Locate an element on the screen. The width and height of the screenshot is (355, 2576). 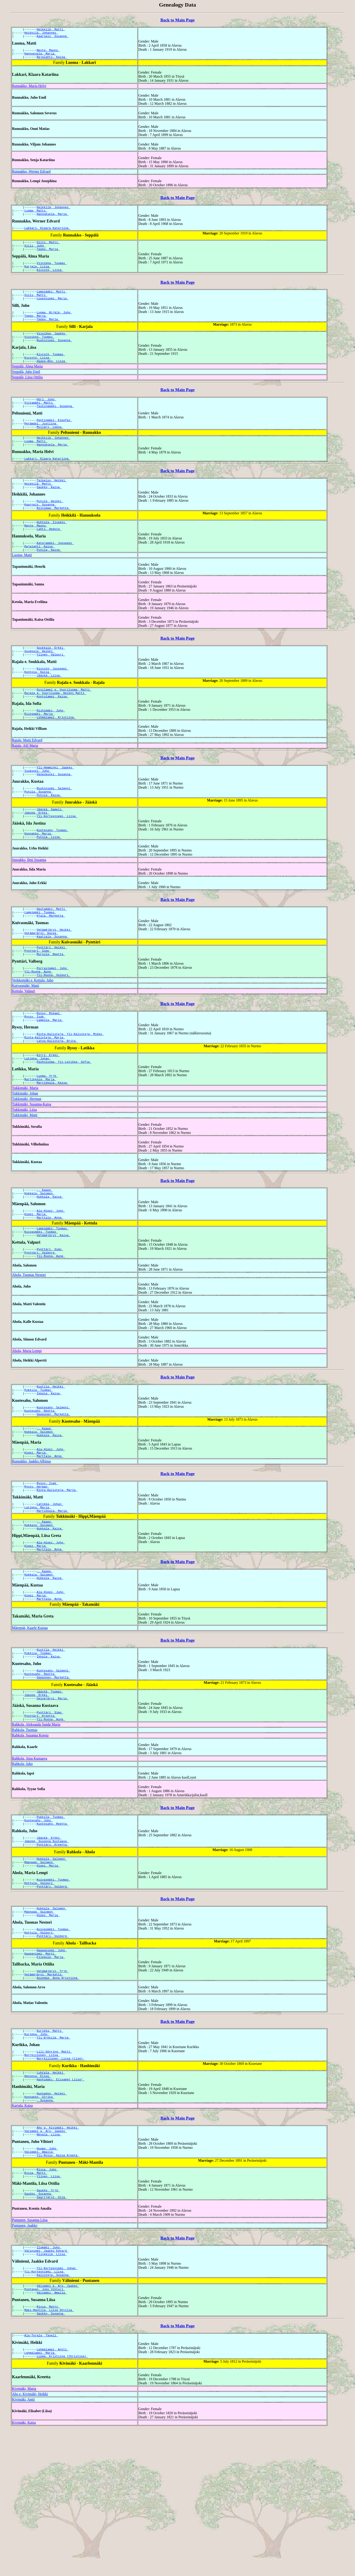
Ahola, Tuomas Nestori is located at coordinates (29, 1349).